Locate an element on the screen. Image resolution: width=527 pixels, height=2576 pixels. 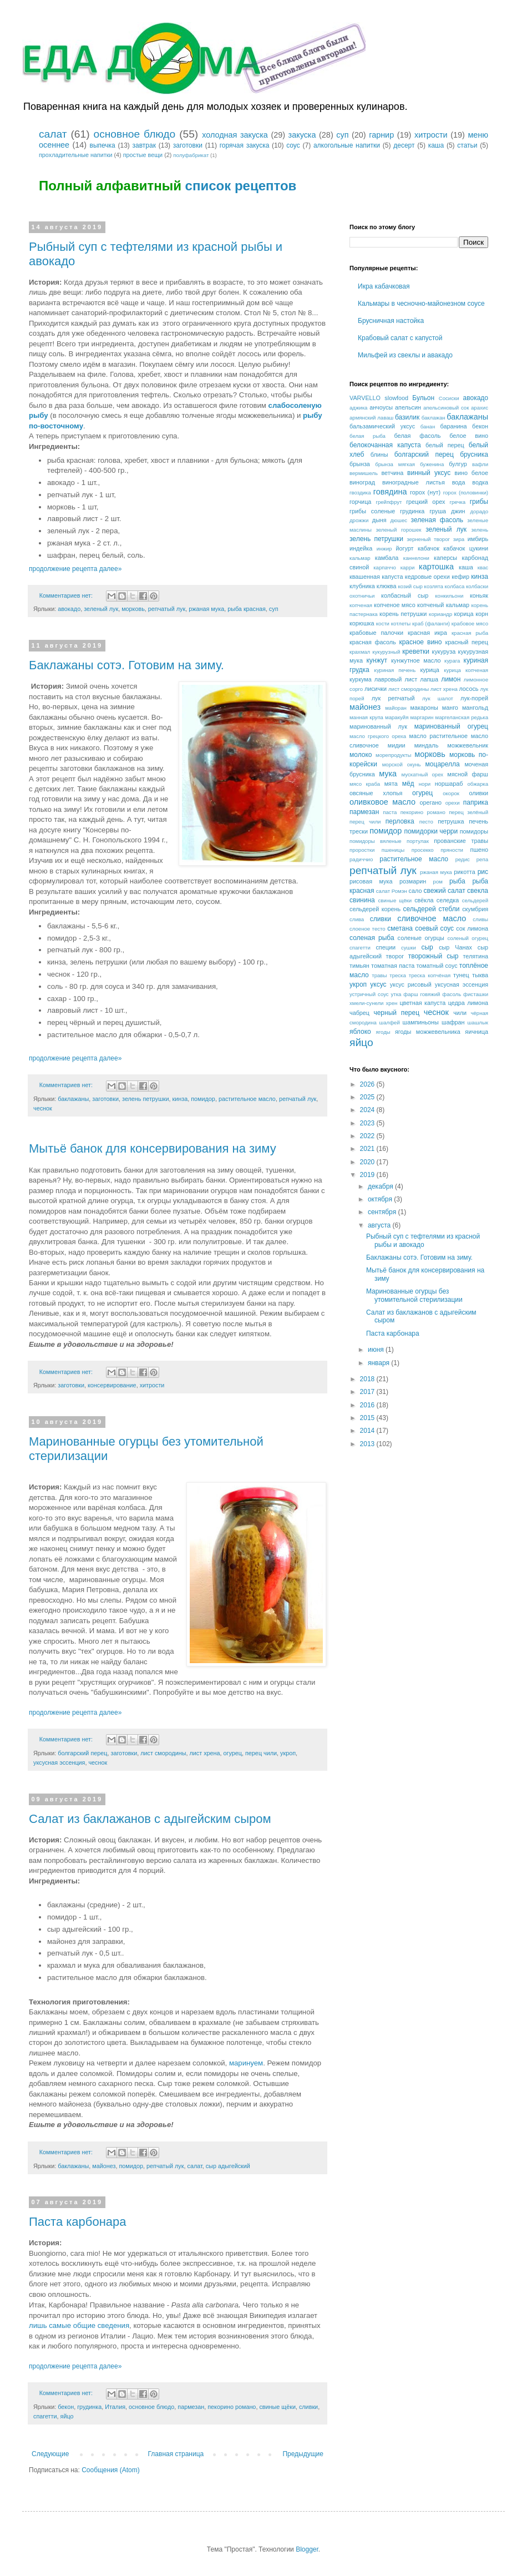
горох (половинки) is located at coordinates (465, 492).